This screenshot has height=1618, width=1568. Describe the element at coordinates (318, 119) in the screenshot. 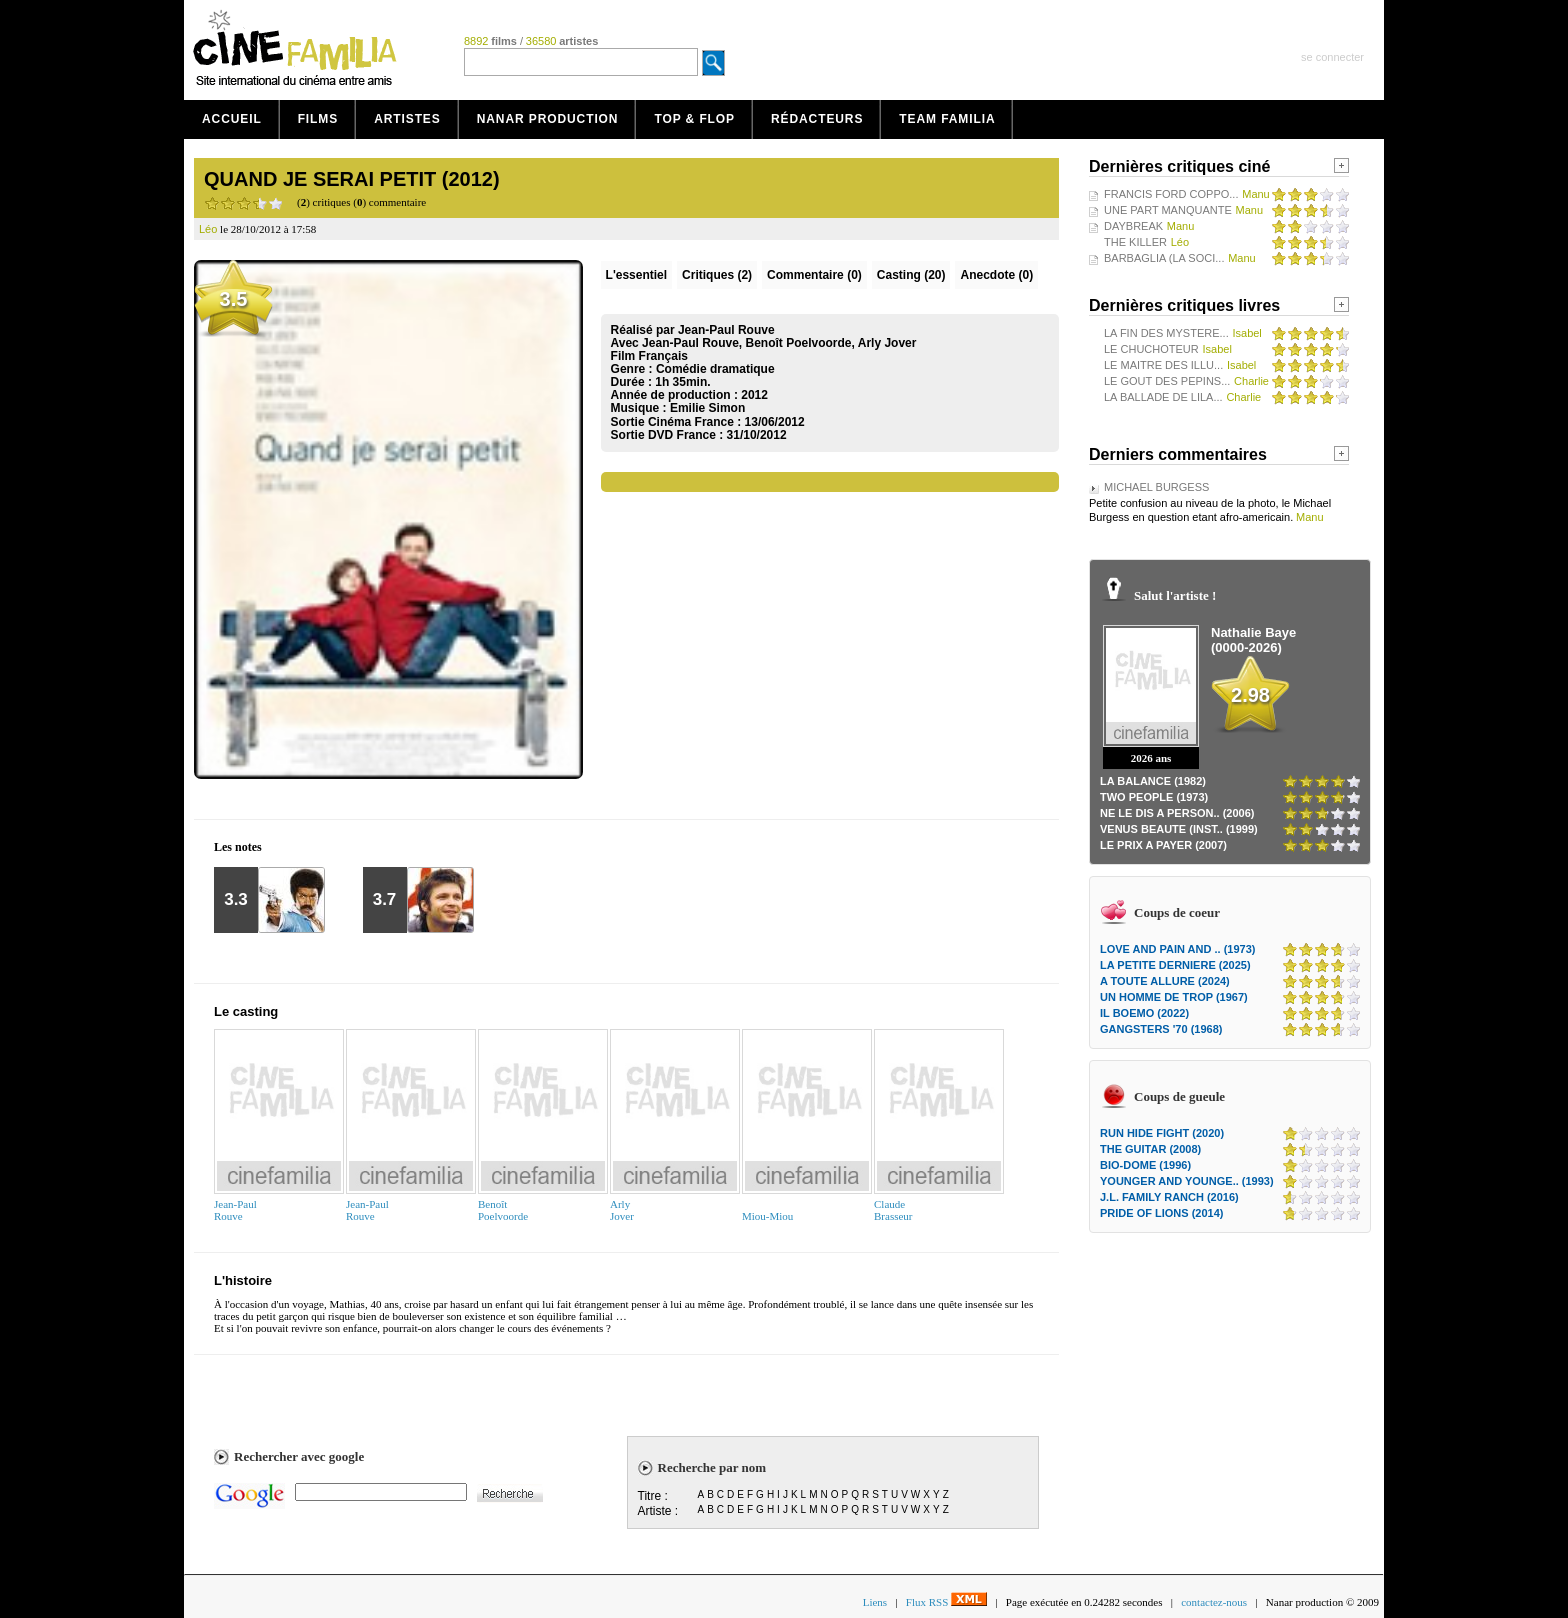

I see `Films` at that location.